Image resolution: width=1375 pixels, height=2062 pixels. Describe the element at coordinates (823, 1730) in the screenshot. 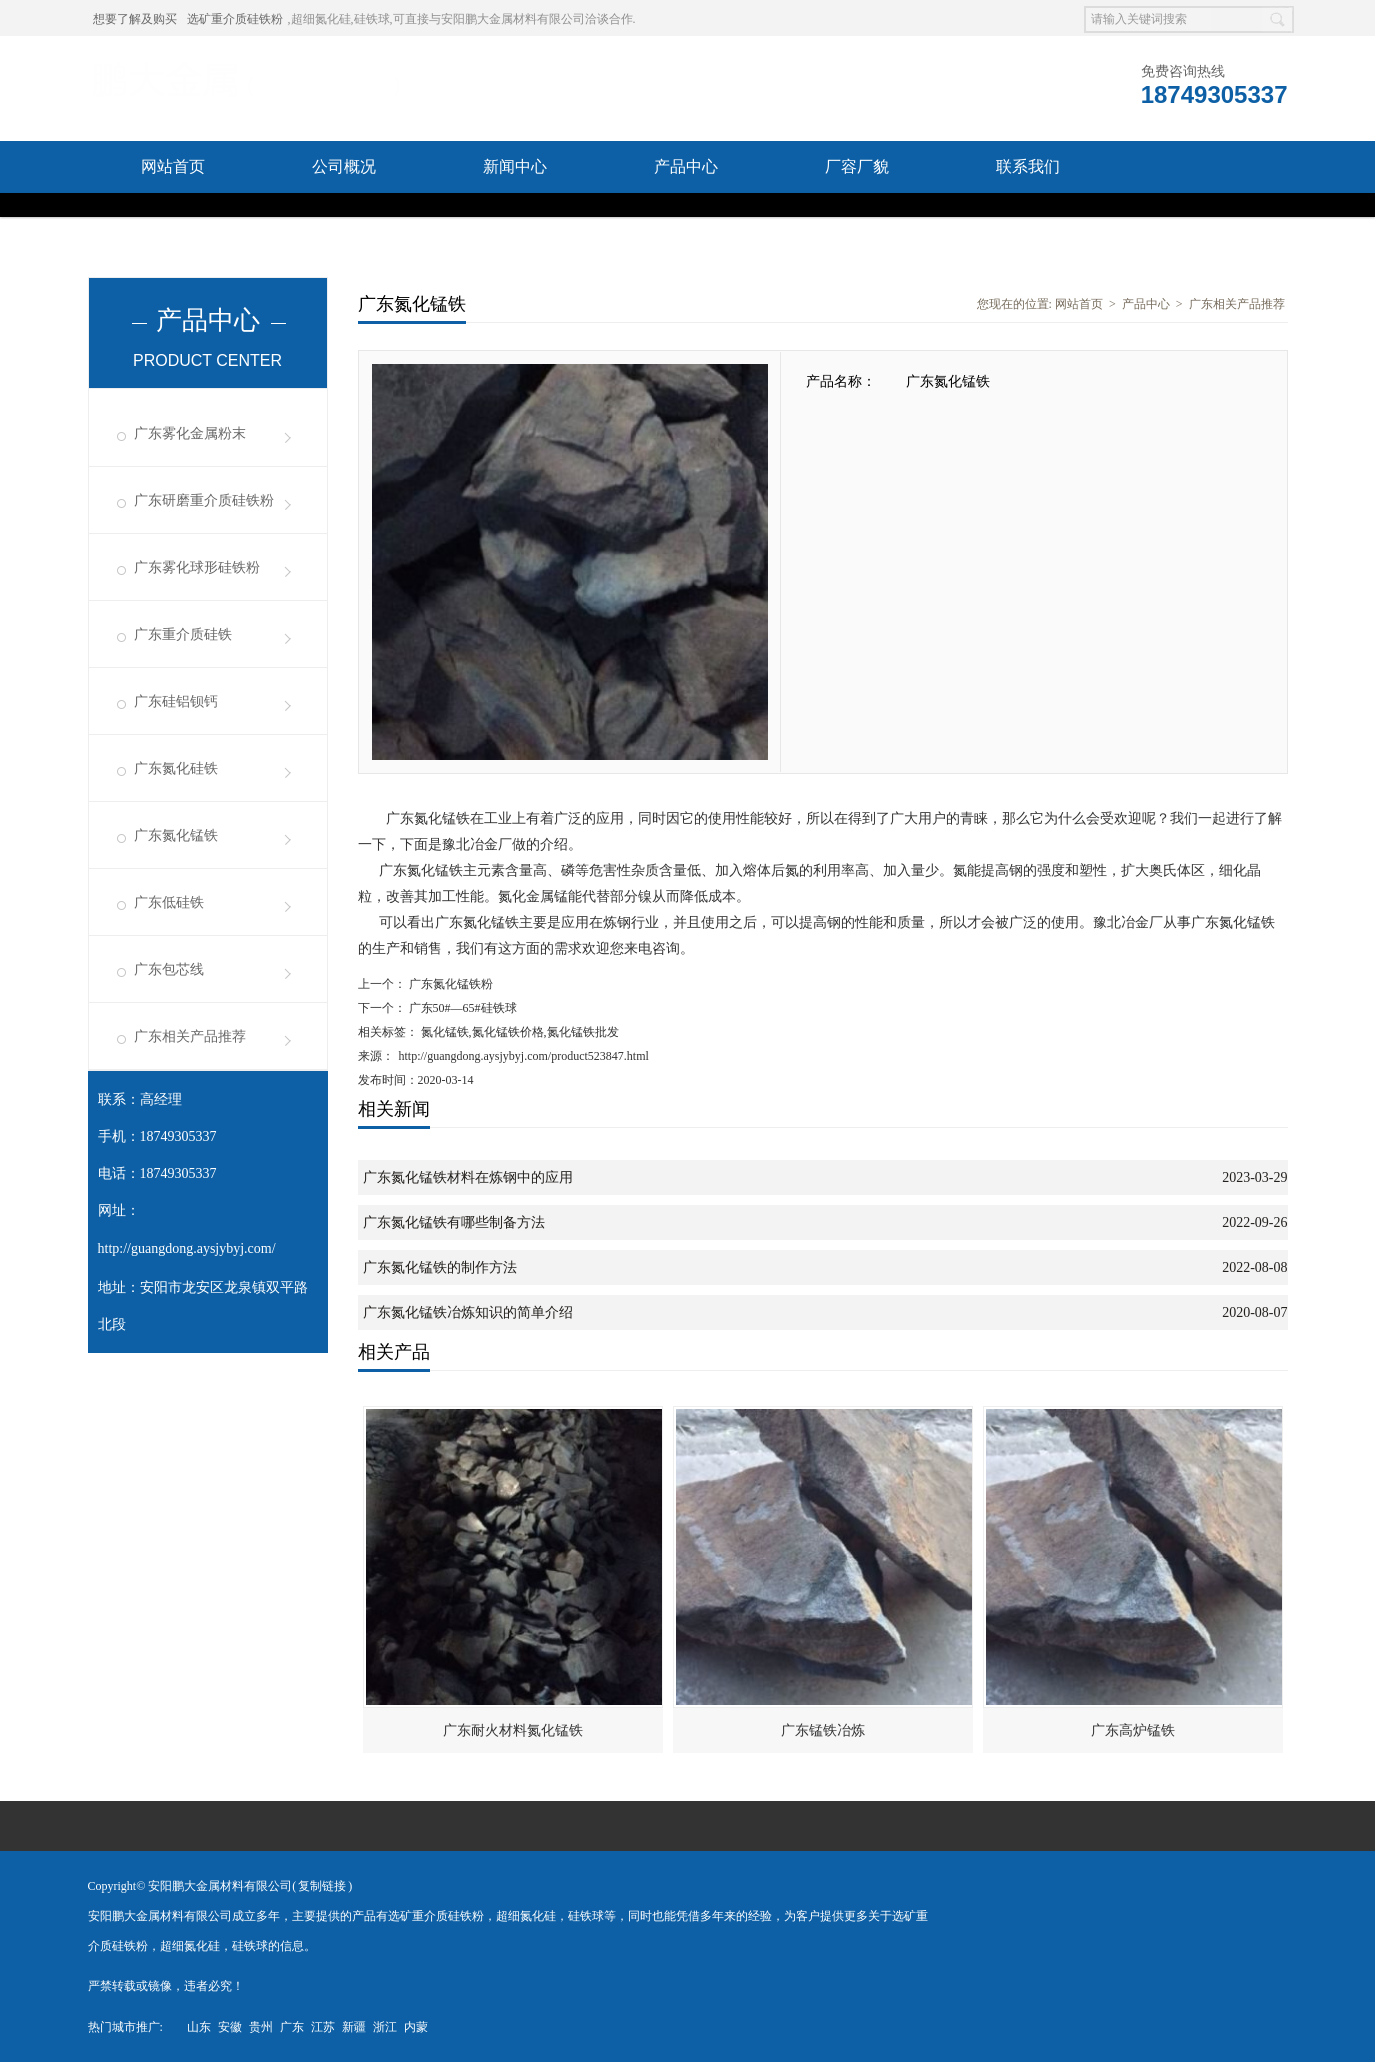

I see `广东锰铁冶炼` at that location.